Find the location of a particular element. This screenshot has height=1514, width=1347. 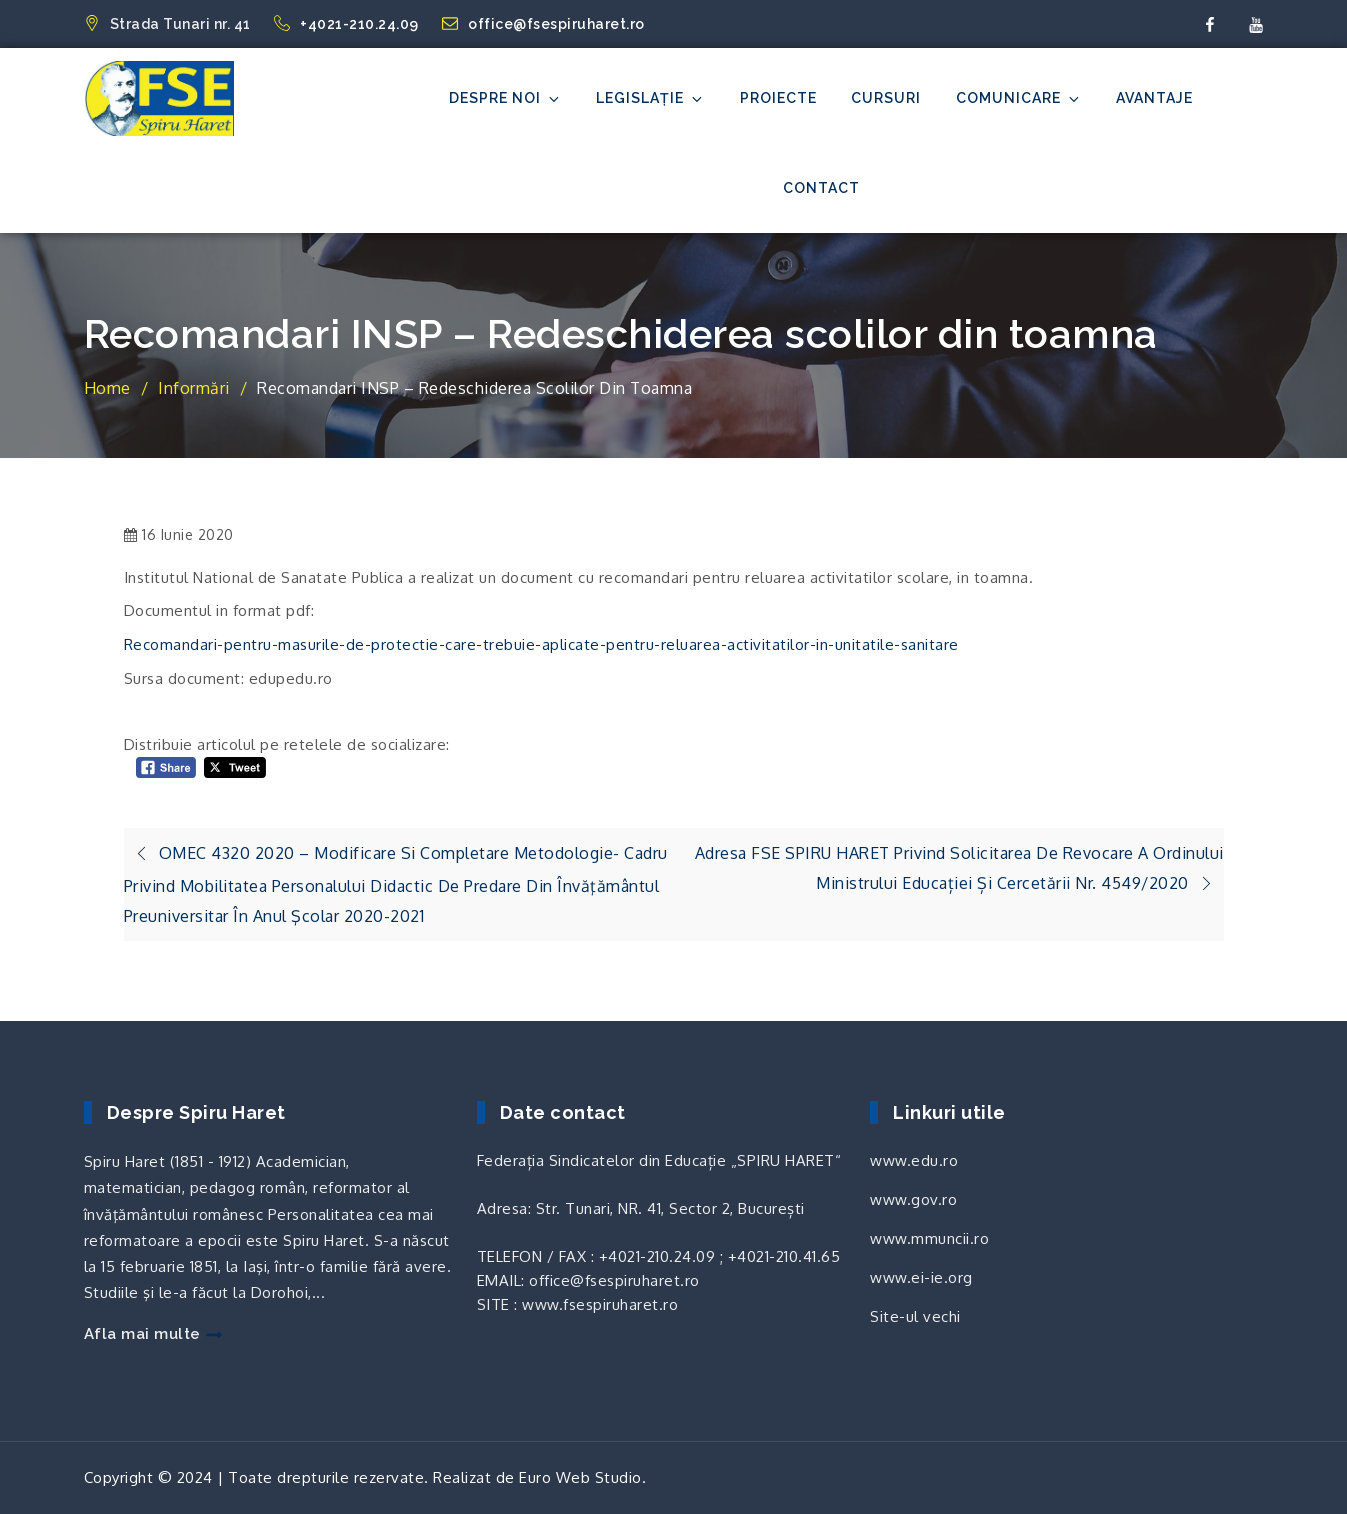

Proiecte is located at coordinates (778, 98).